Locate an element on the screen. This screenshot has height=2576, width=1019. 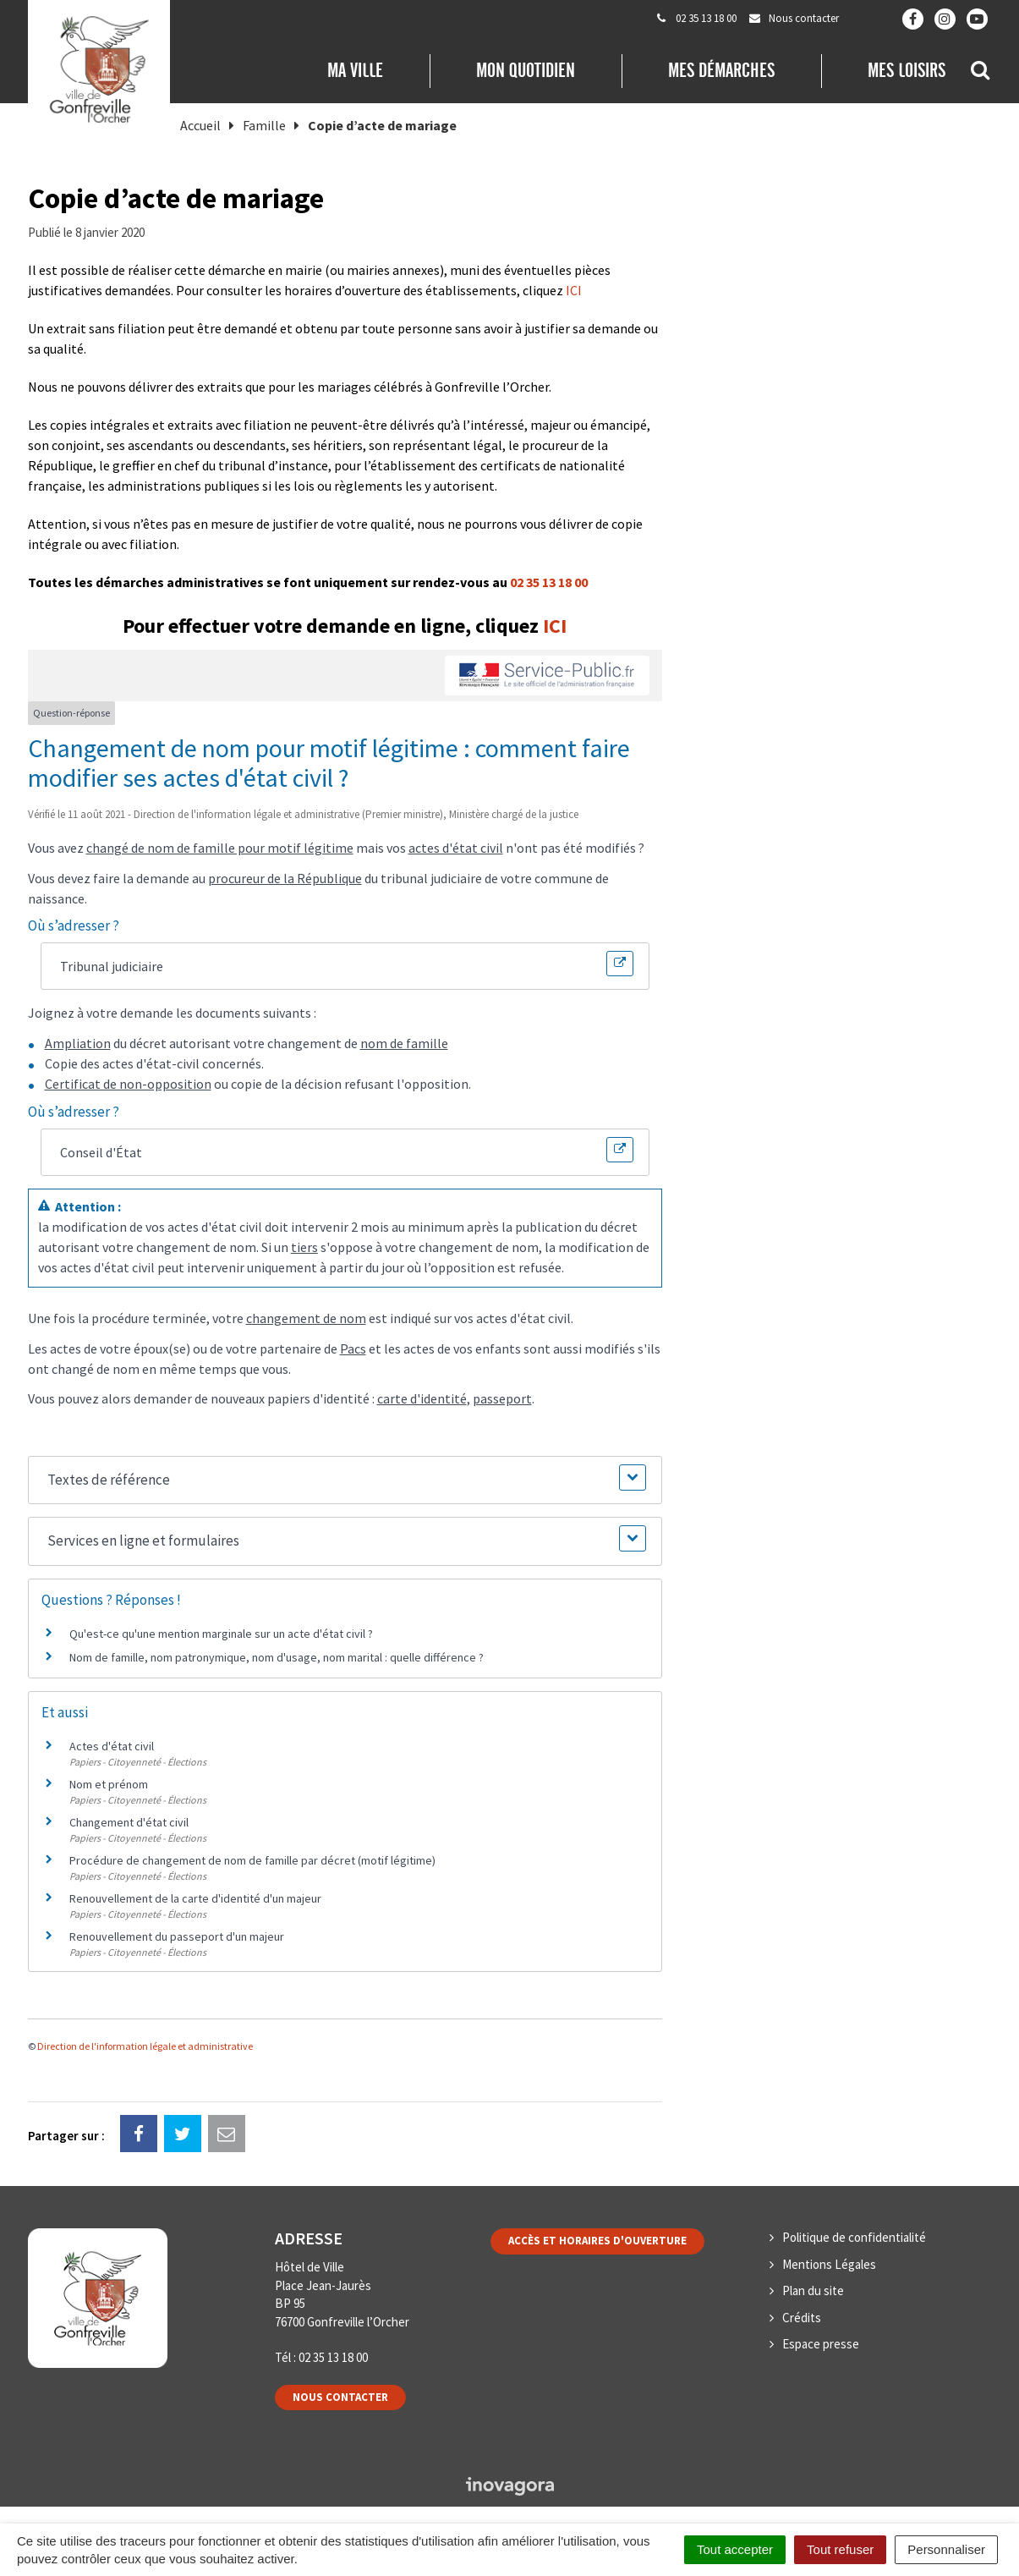
Certificat de non-opposition is located at coordinates (128, 1083).